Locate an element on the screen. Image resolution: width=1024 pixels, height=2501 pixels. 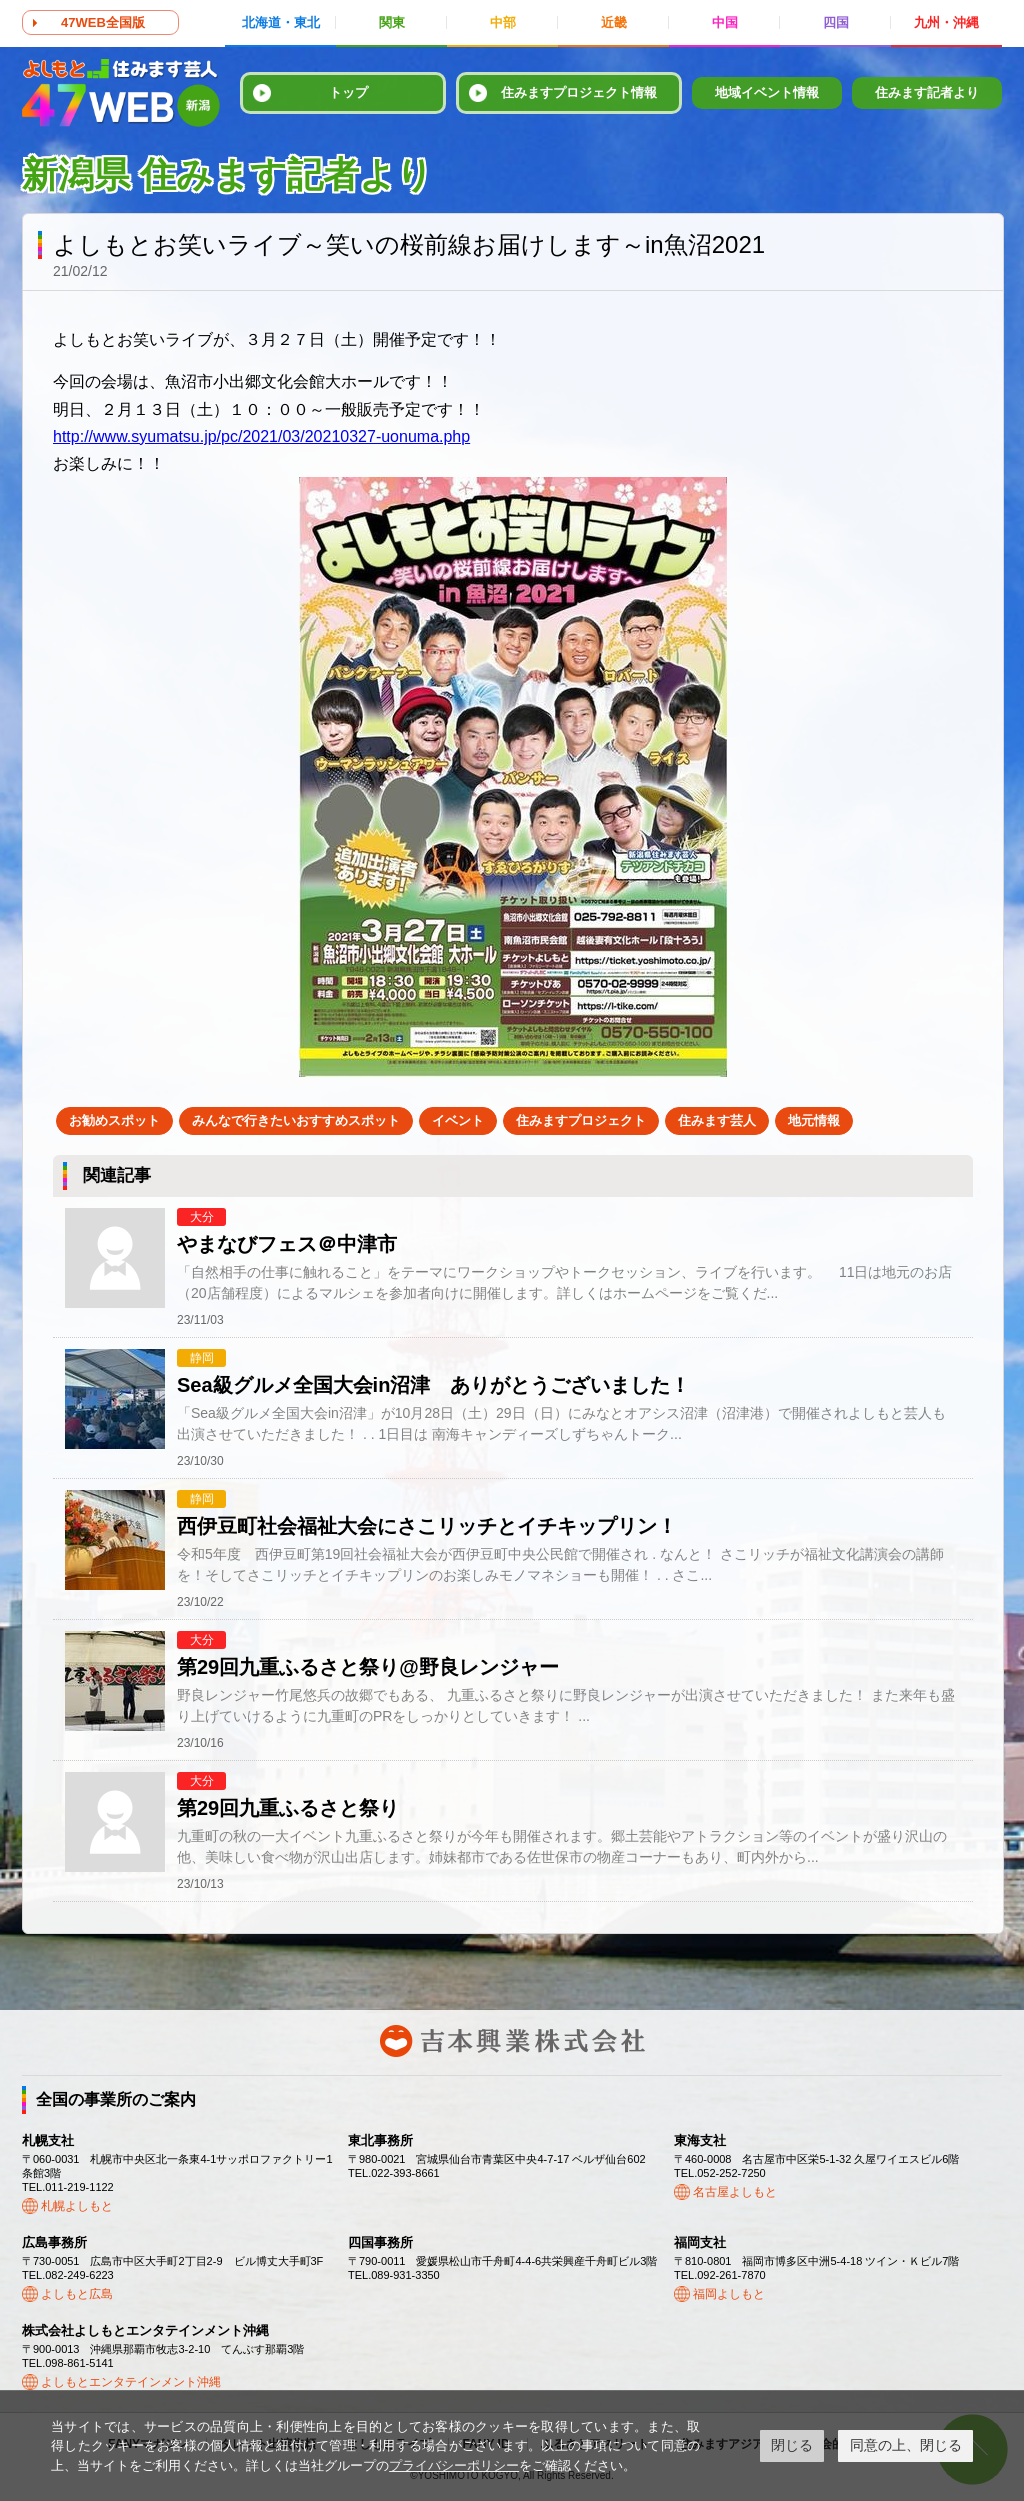
名古屋よしもと is located at coordinates (735, 2192).